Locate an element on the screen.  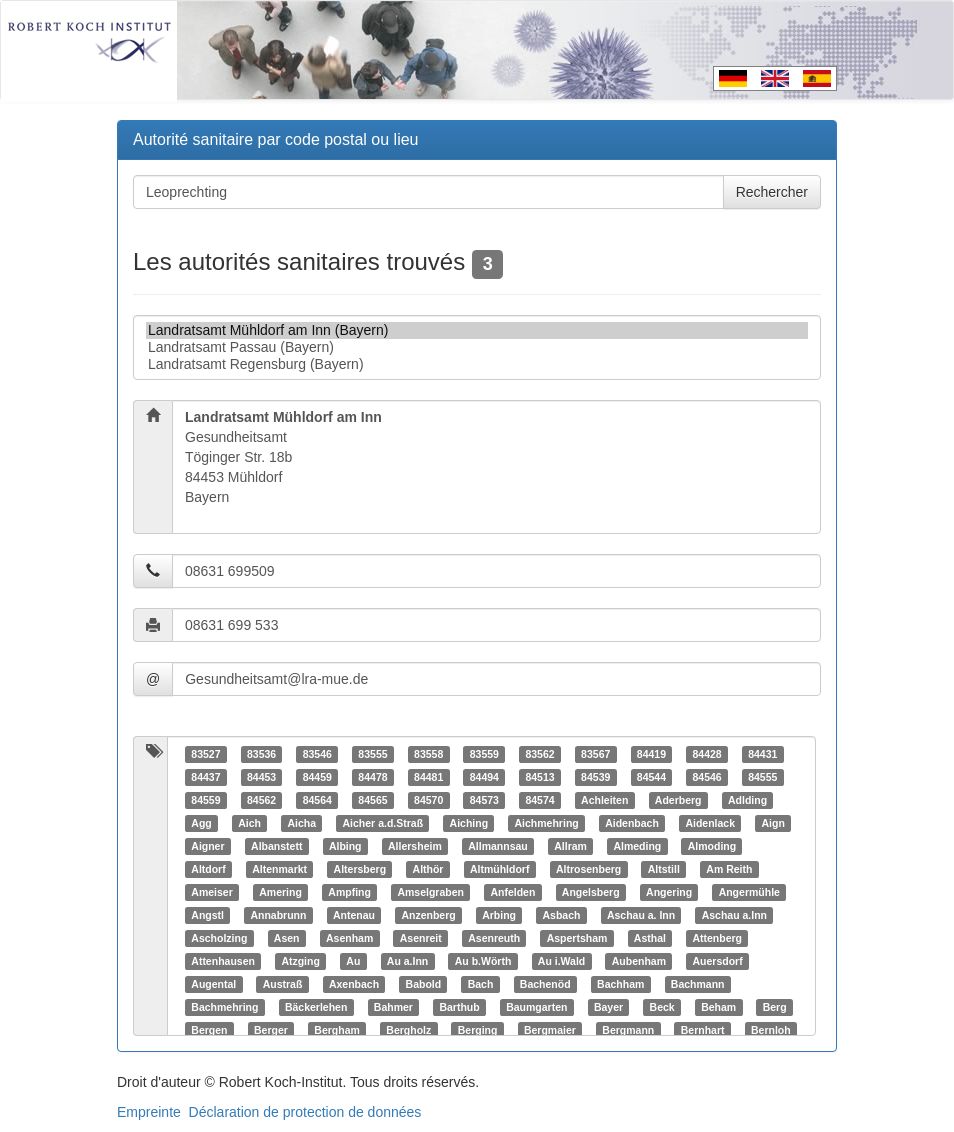
Landratsamt Passau (Bayern) is located at coordinates (477, 347).